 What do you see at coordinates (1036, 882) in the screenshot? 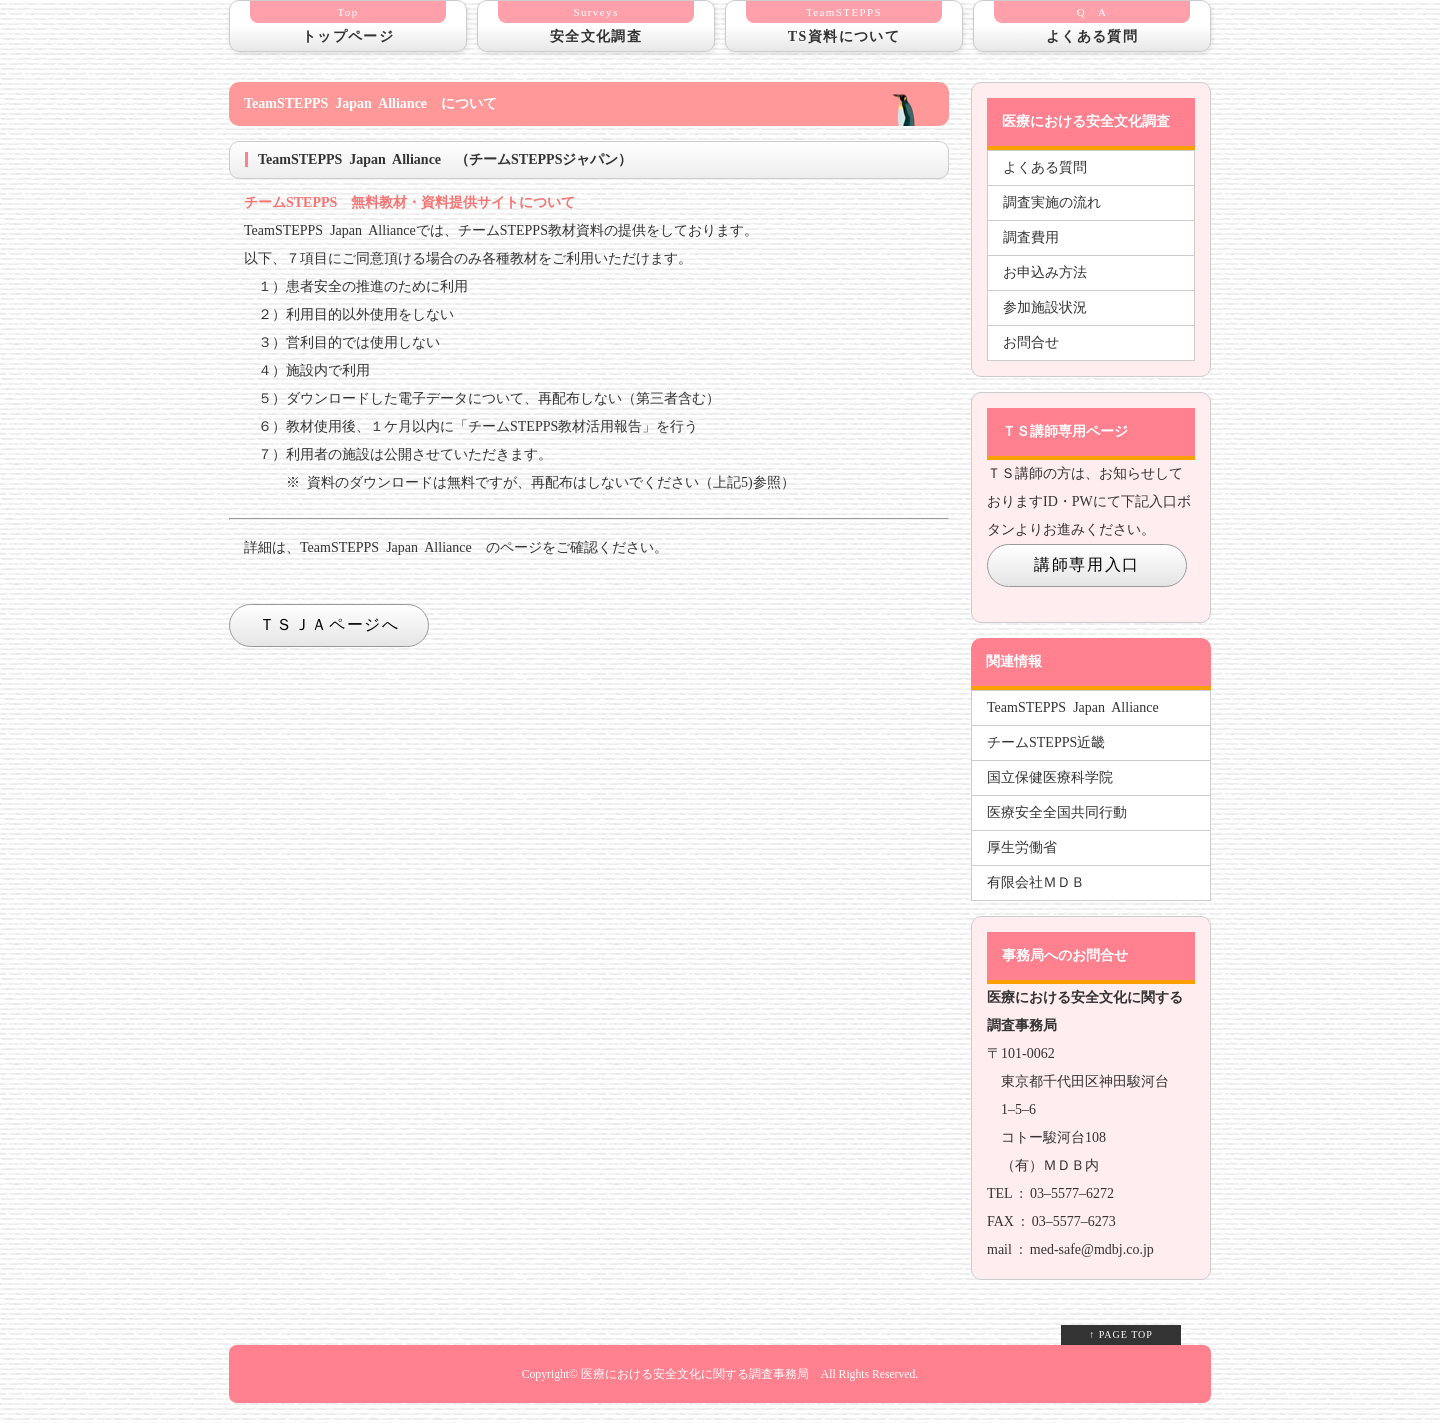
I see `有限会社ＭＤＢ` at bounding box center [1036, 882].